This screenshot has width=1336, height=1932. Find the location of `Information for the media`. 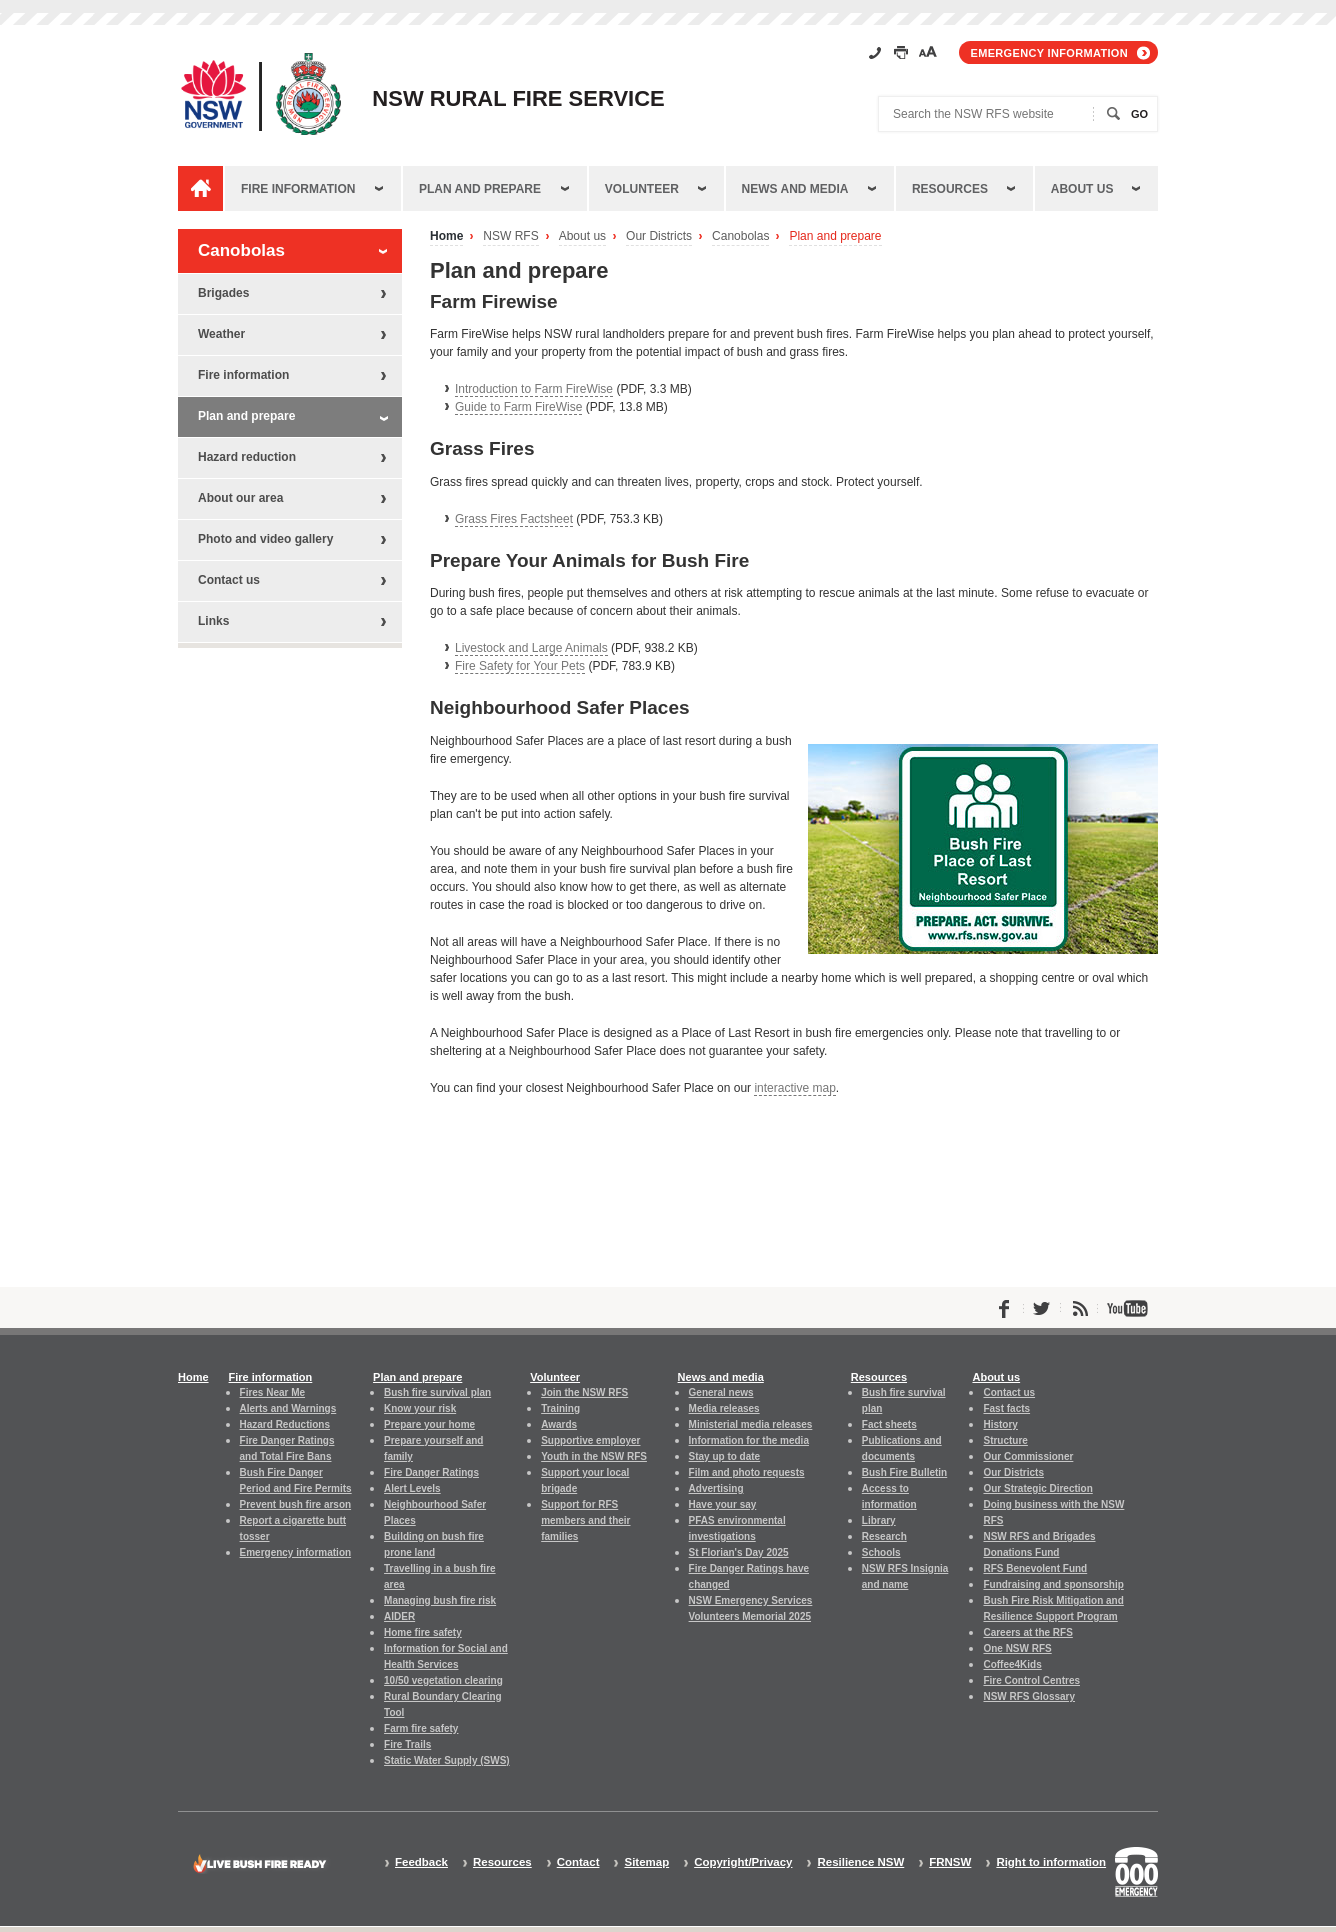

Information for the media is located at coordinates (749, 1440).